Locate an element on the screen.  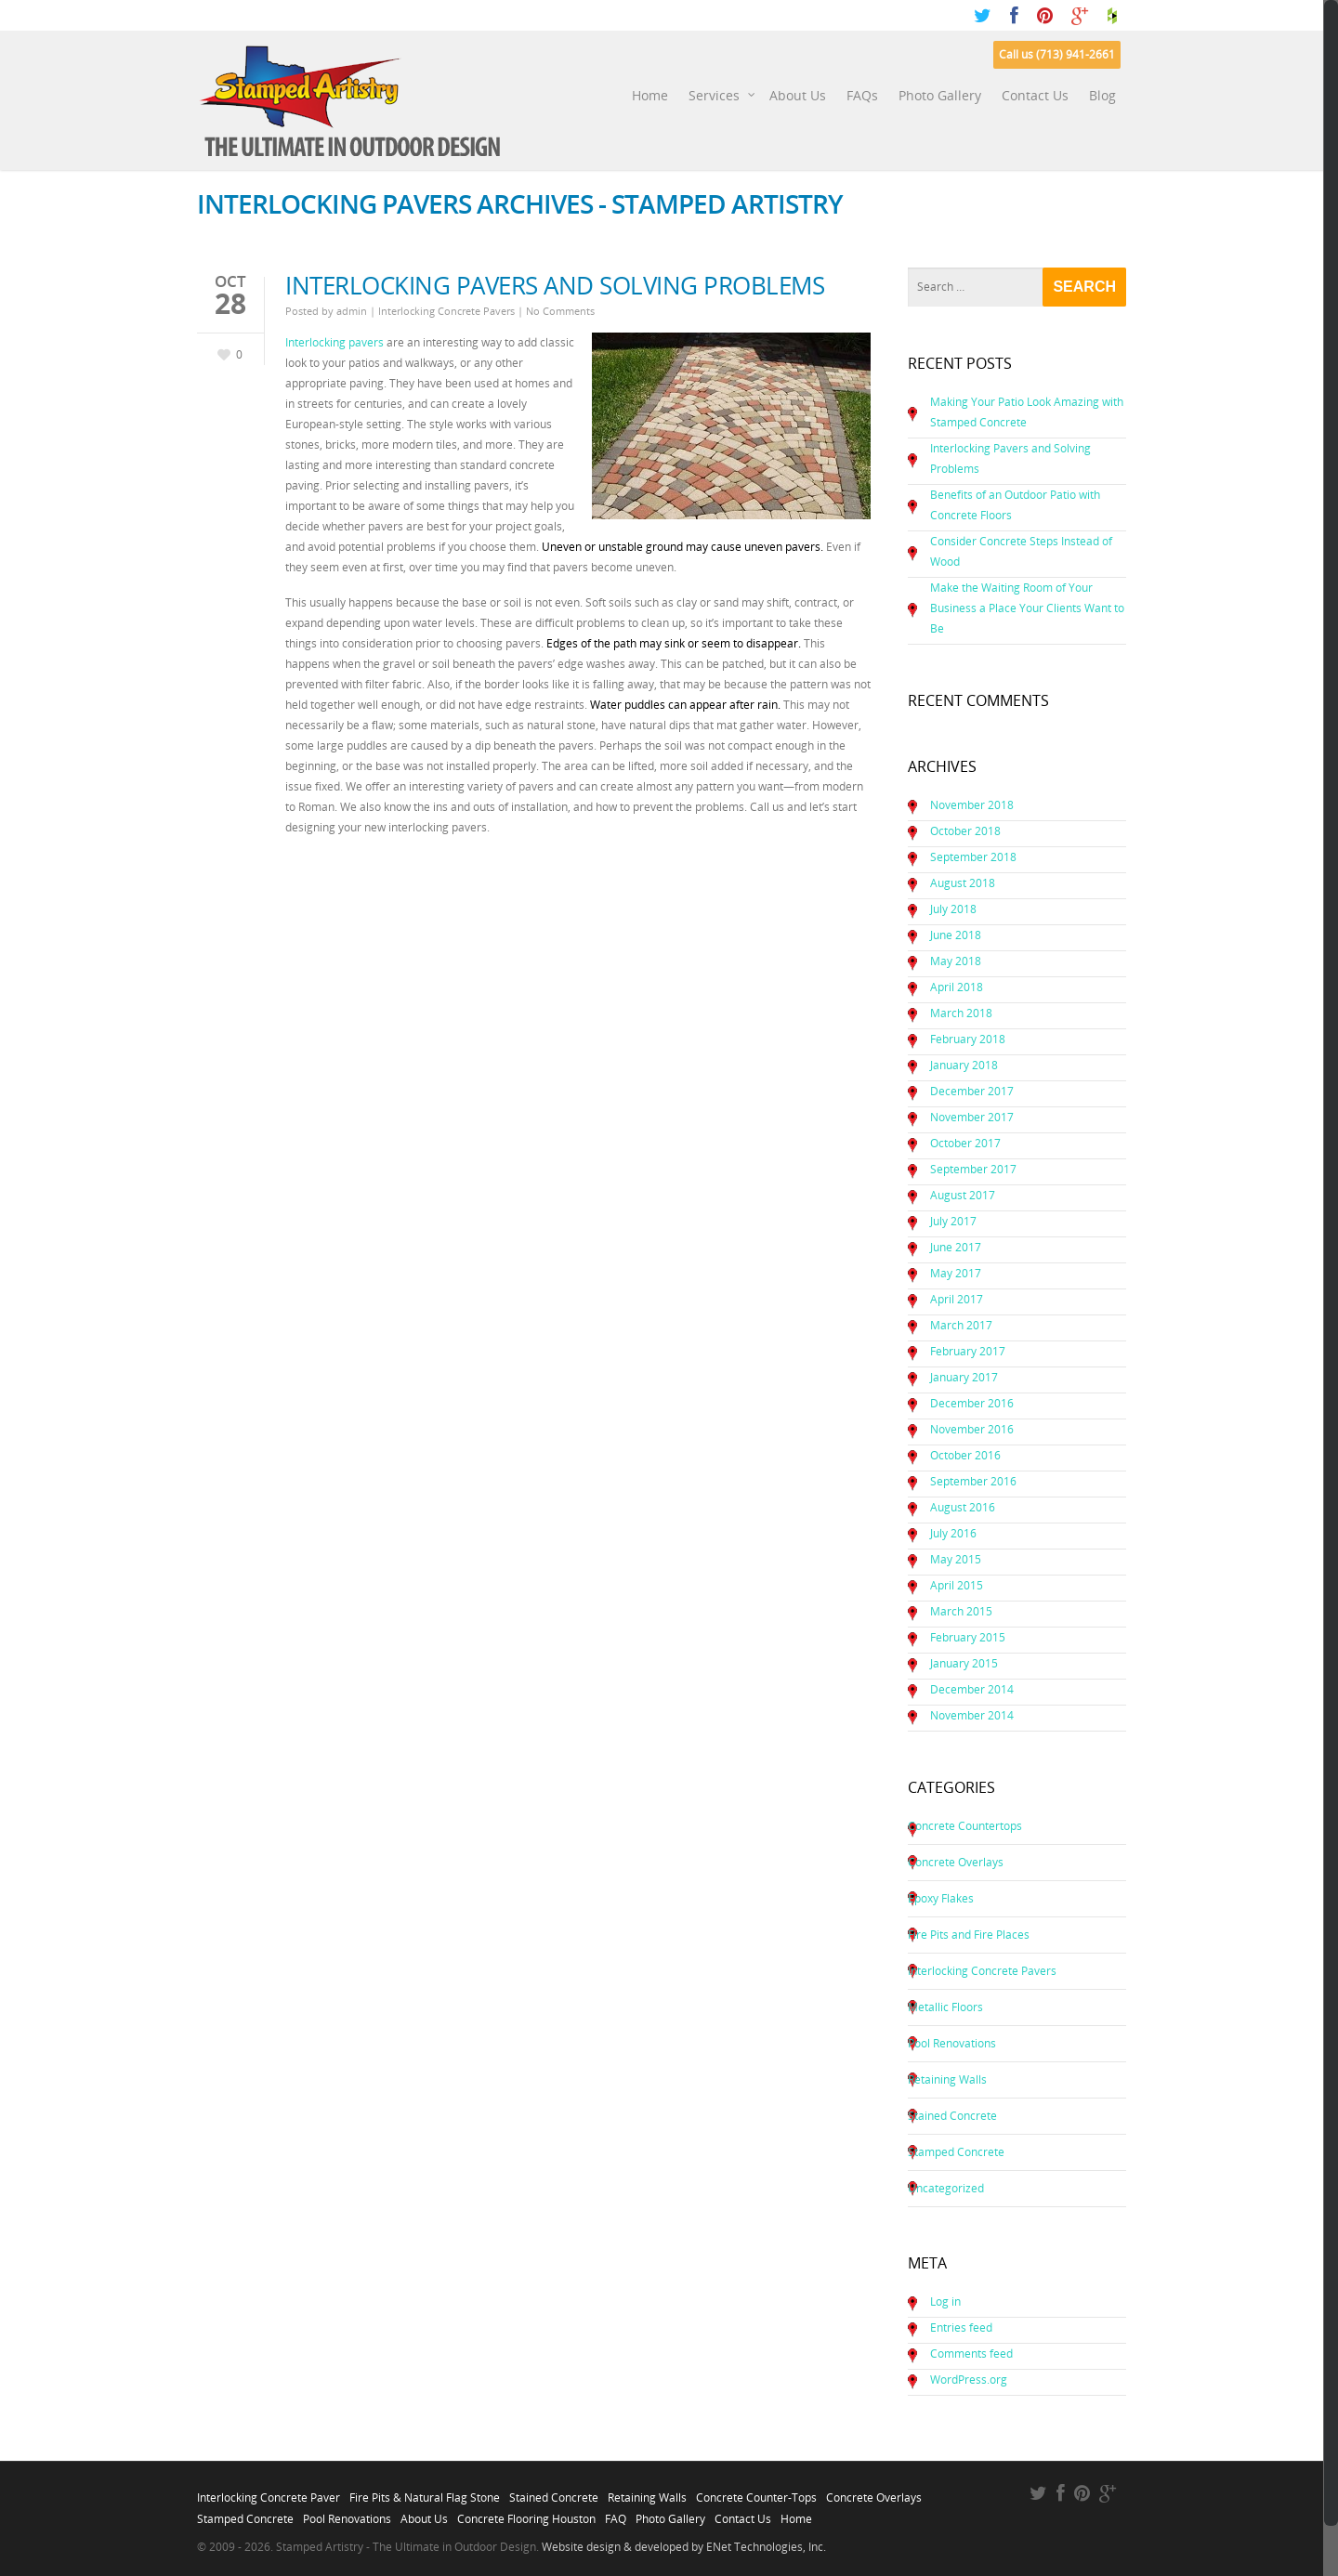
Concrete Counter-Tops is located at coordinates (756, 2492).